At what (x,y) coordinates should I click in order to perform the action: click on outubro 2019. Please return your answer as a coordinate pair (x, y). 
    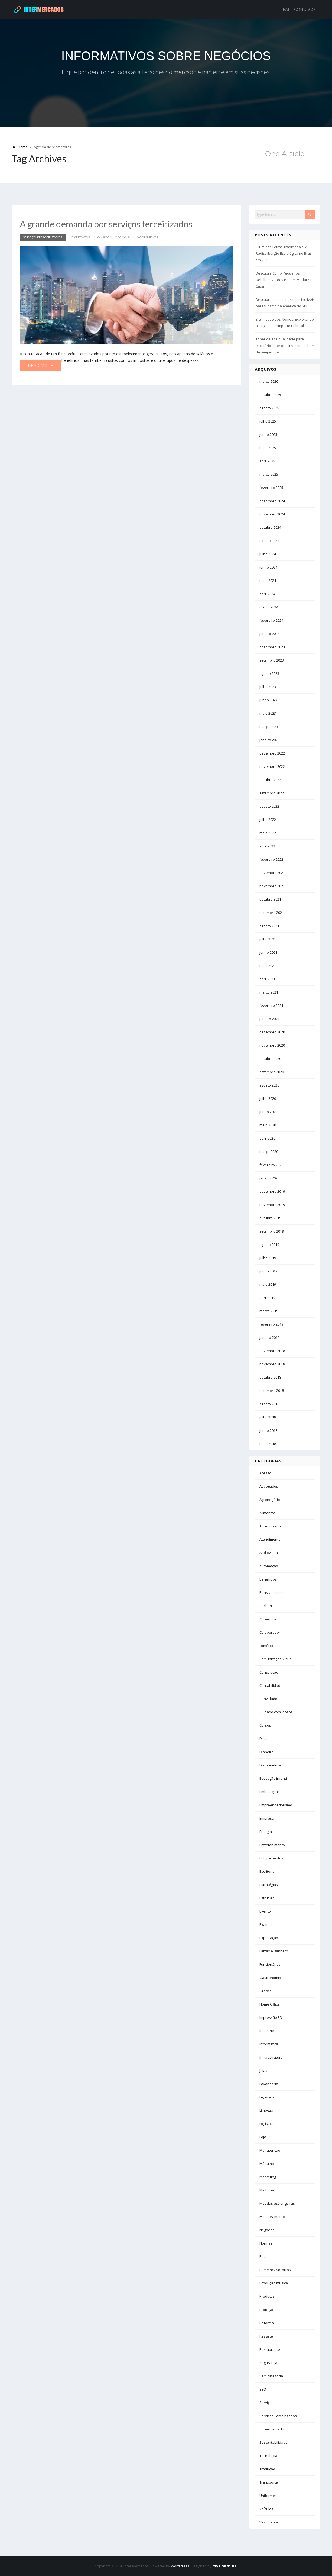
    Looking at the image, I should click on (270, 1218).